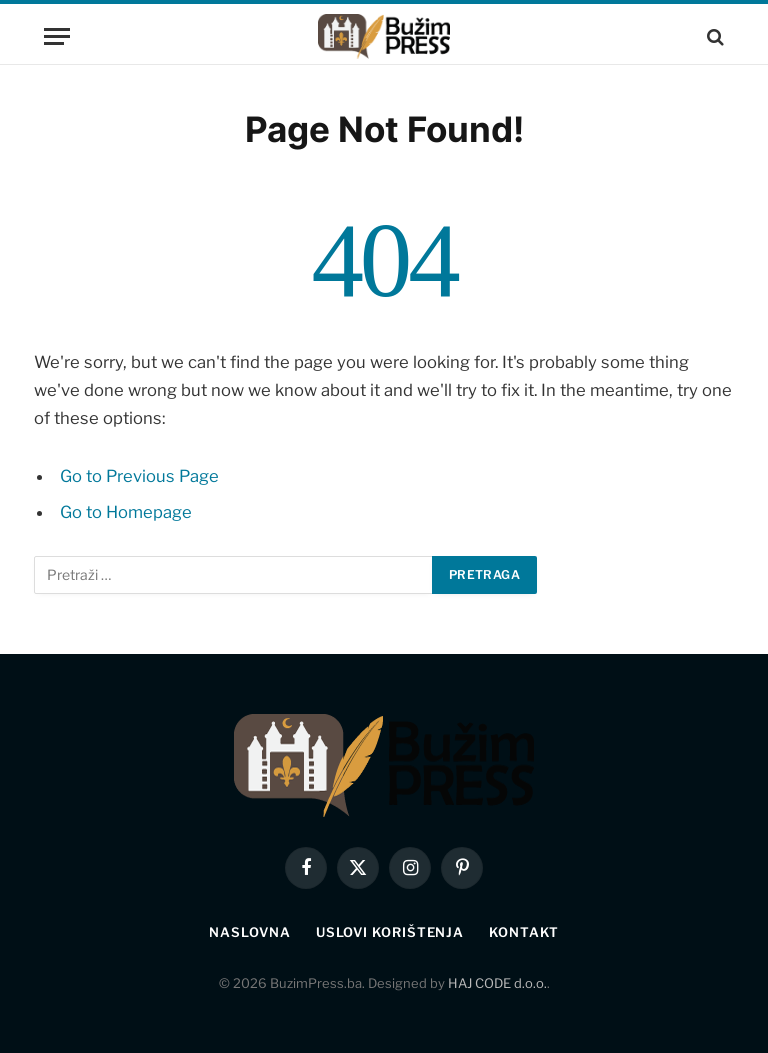  Describe the element at coordinates (139, 476) in the screenshot. I see `Go to Previous Page` at that location.